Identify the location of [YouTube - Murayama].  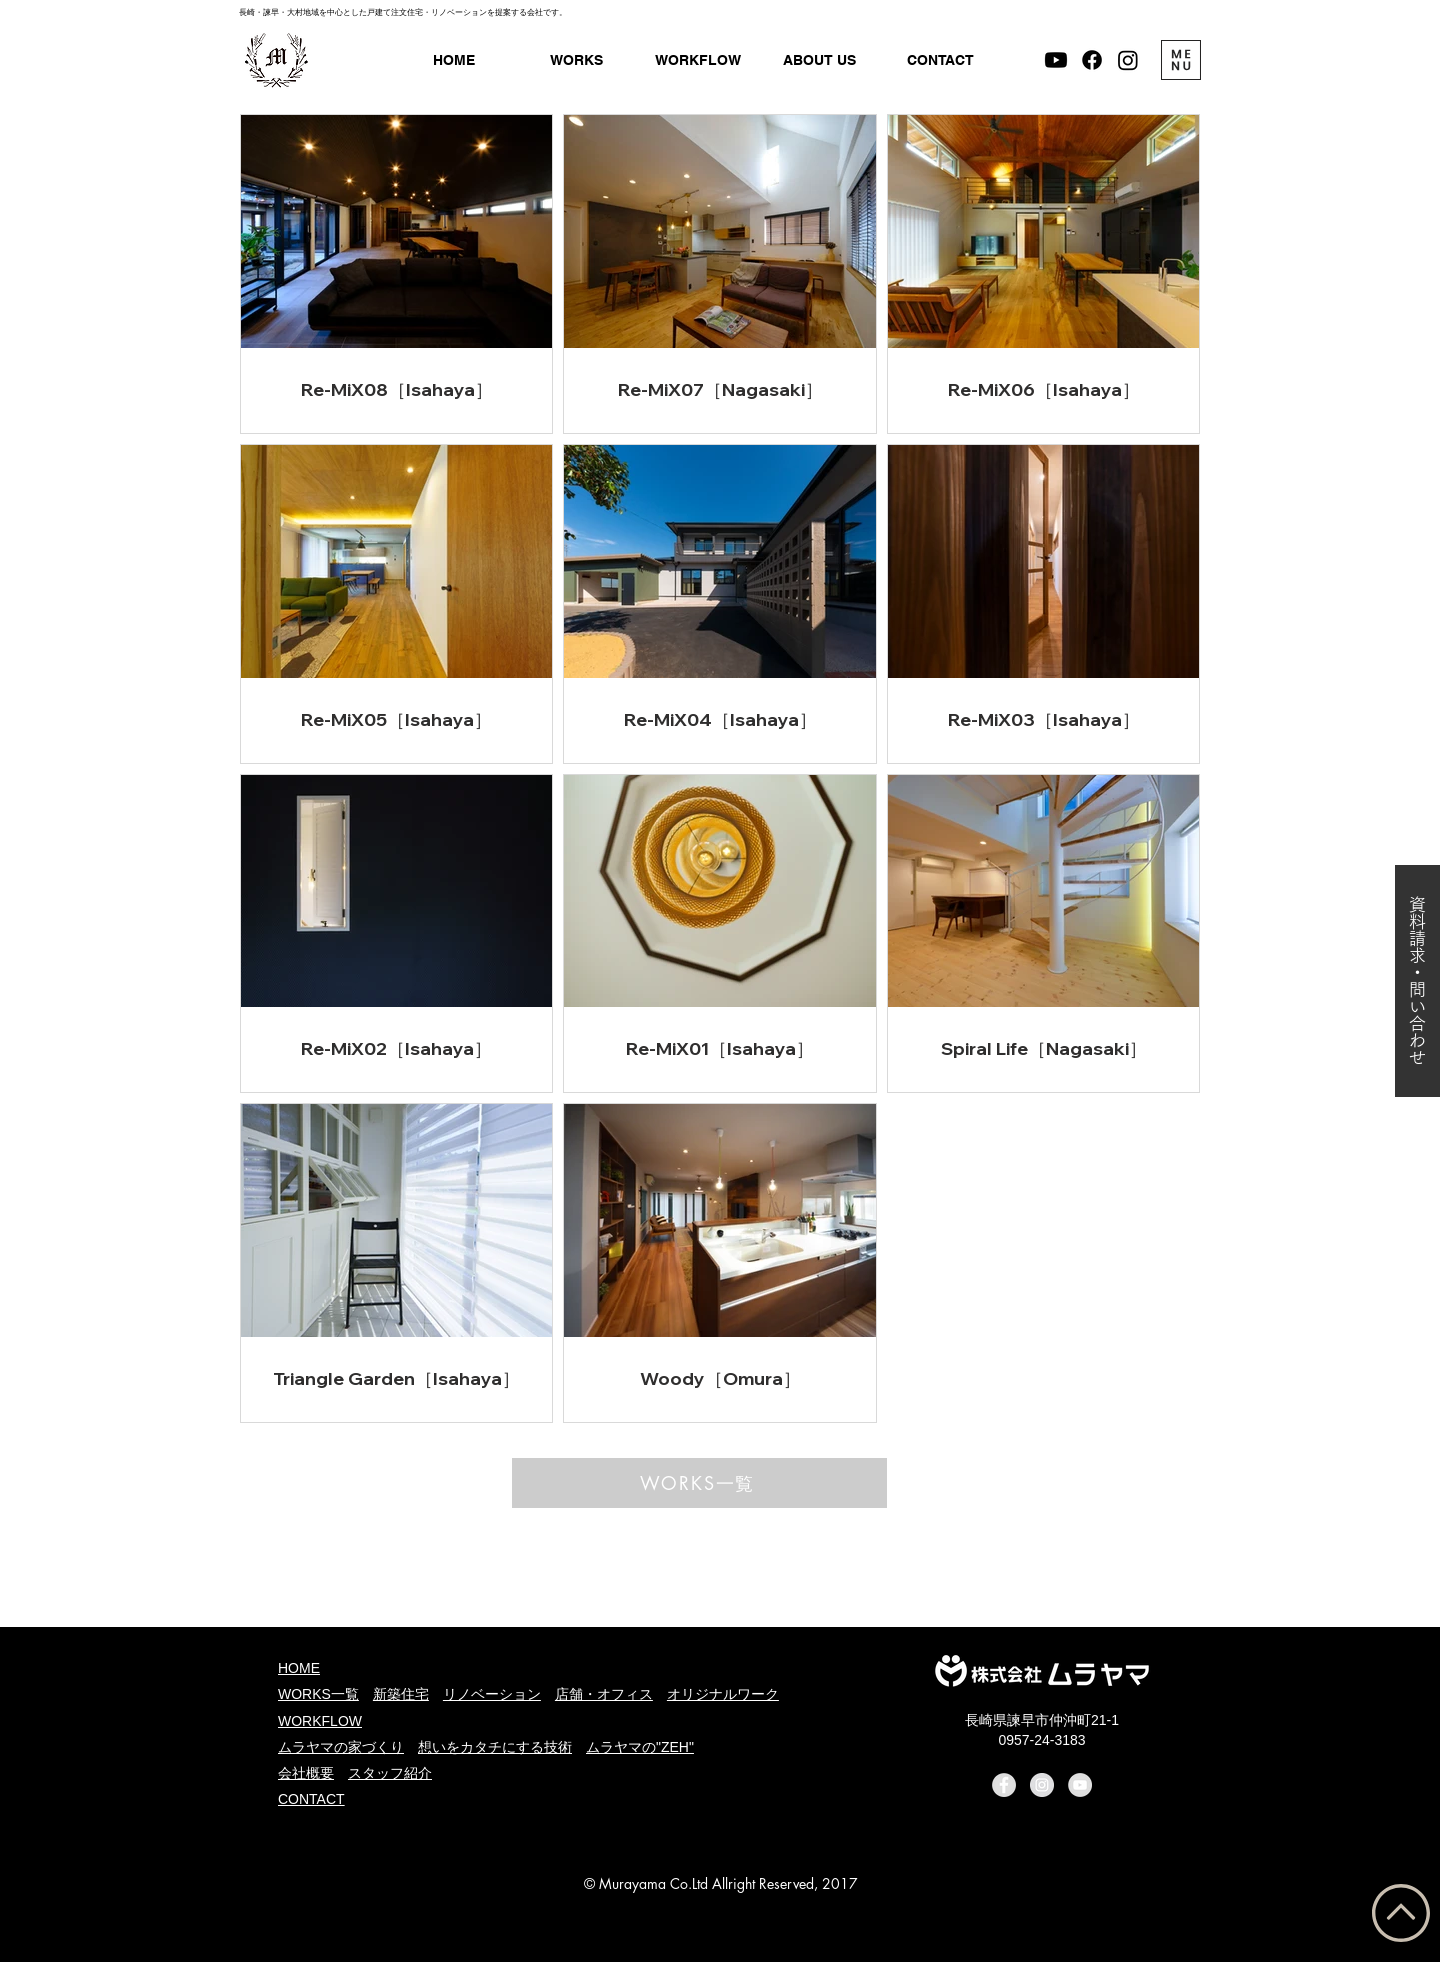
(1080, 1785).